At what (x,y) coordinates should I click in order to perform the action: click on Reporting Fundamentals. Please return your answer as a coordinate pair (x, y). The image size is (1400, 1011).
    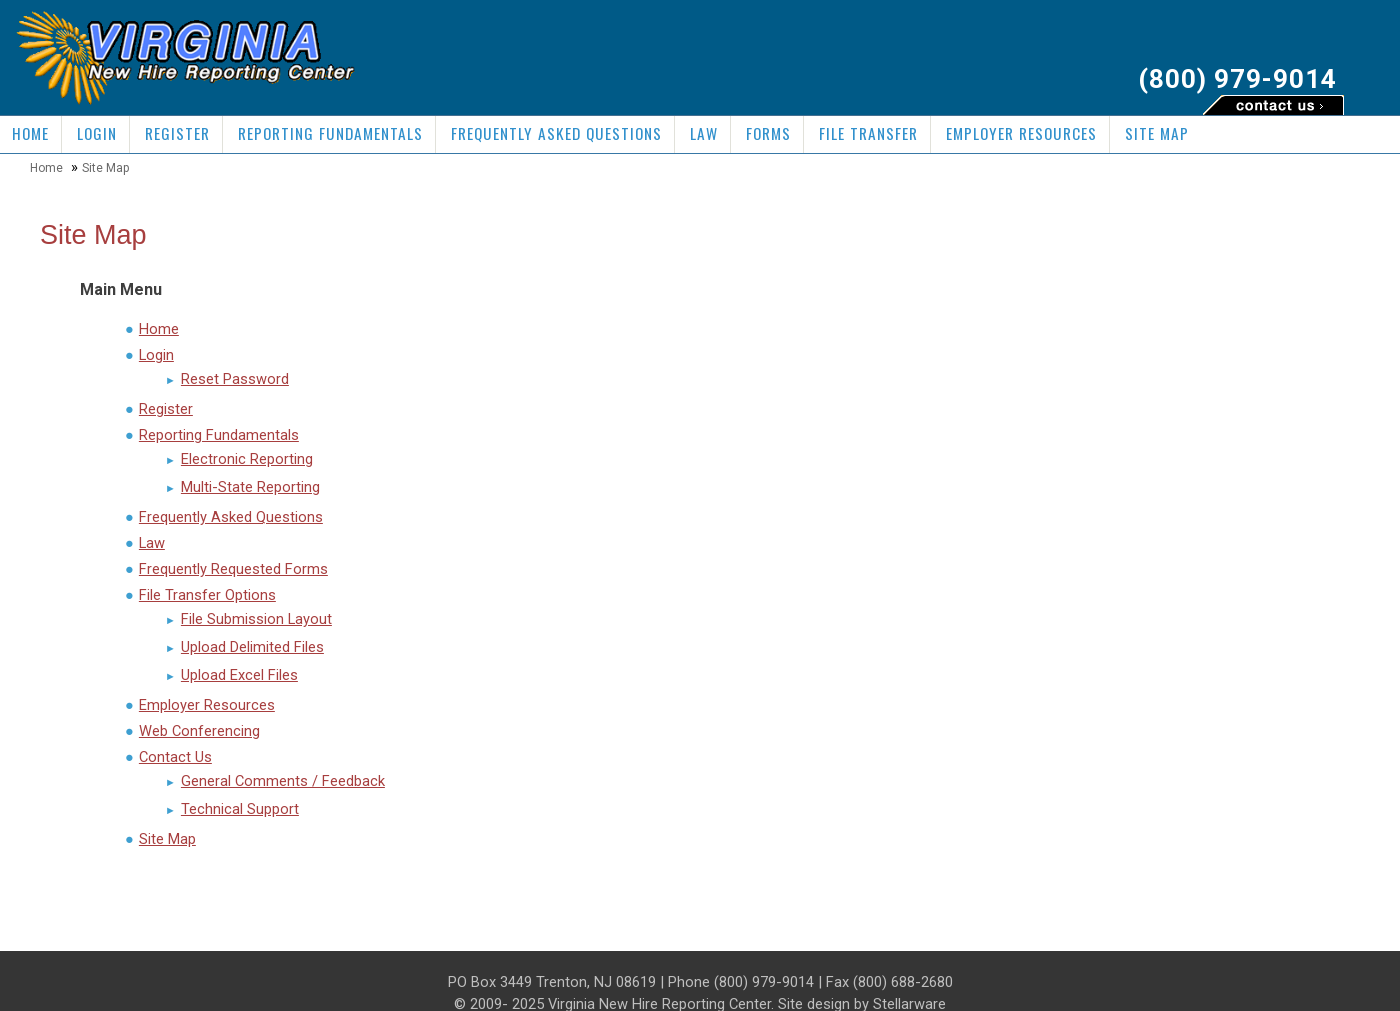
    Looking at the image, I should click on (330, 133).